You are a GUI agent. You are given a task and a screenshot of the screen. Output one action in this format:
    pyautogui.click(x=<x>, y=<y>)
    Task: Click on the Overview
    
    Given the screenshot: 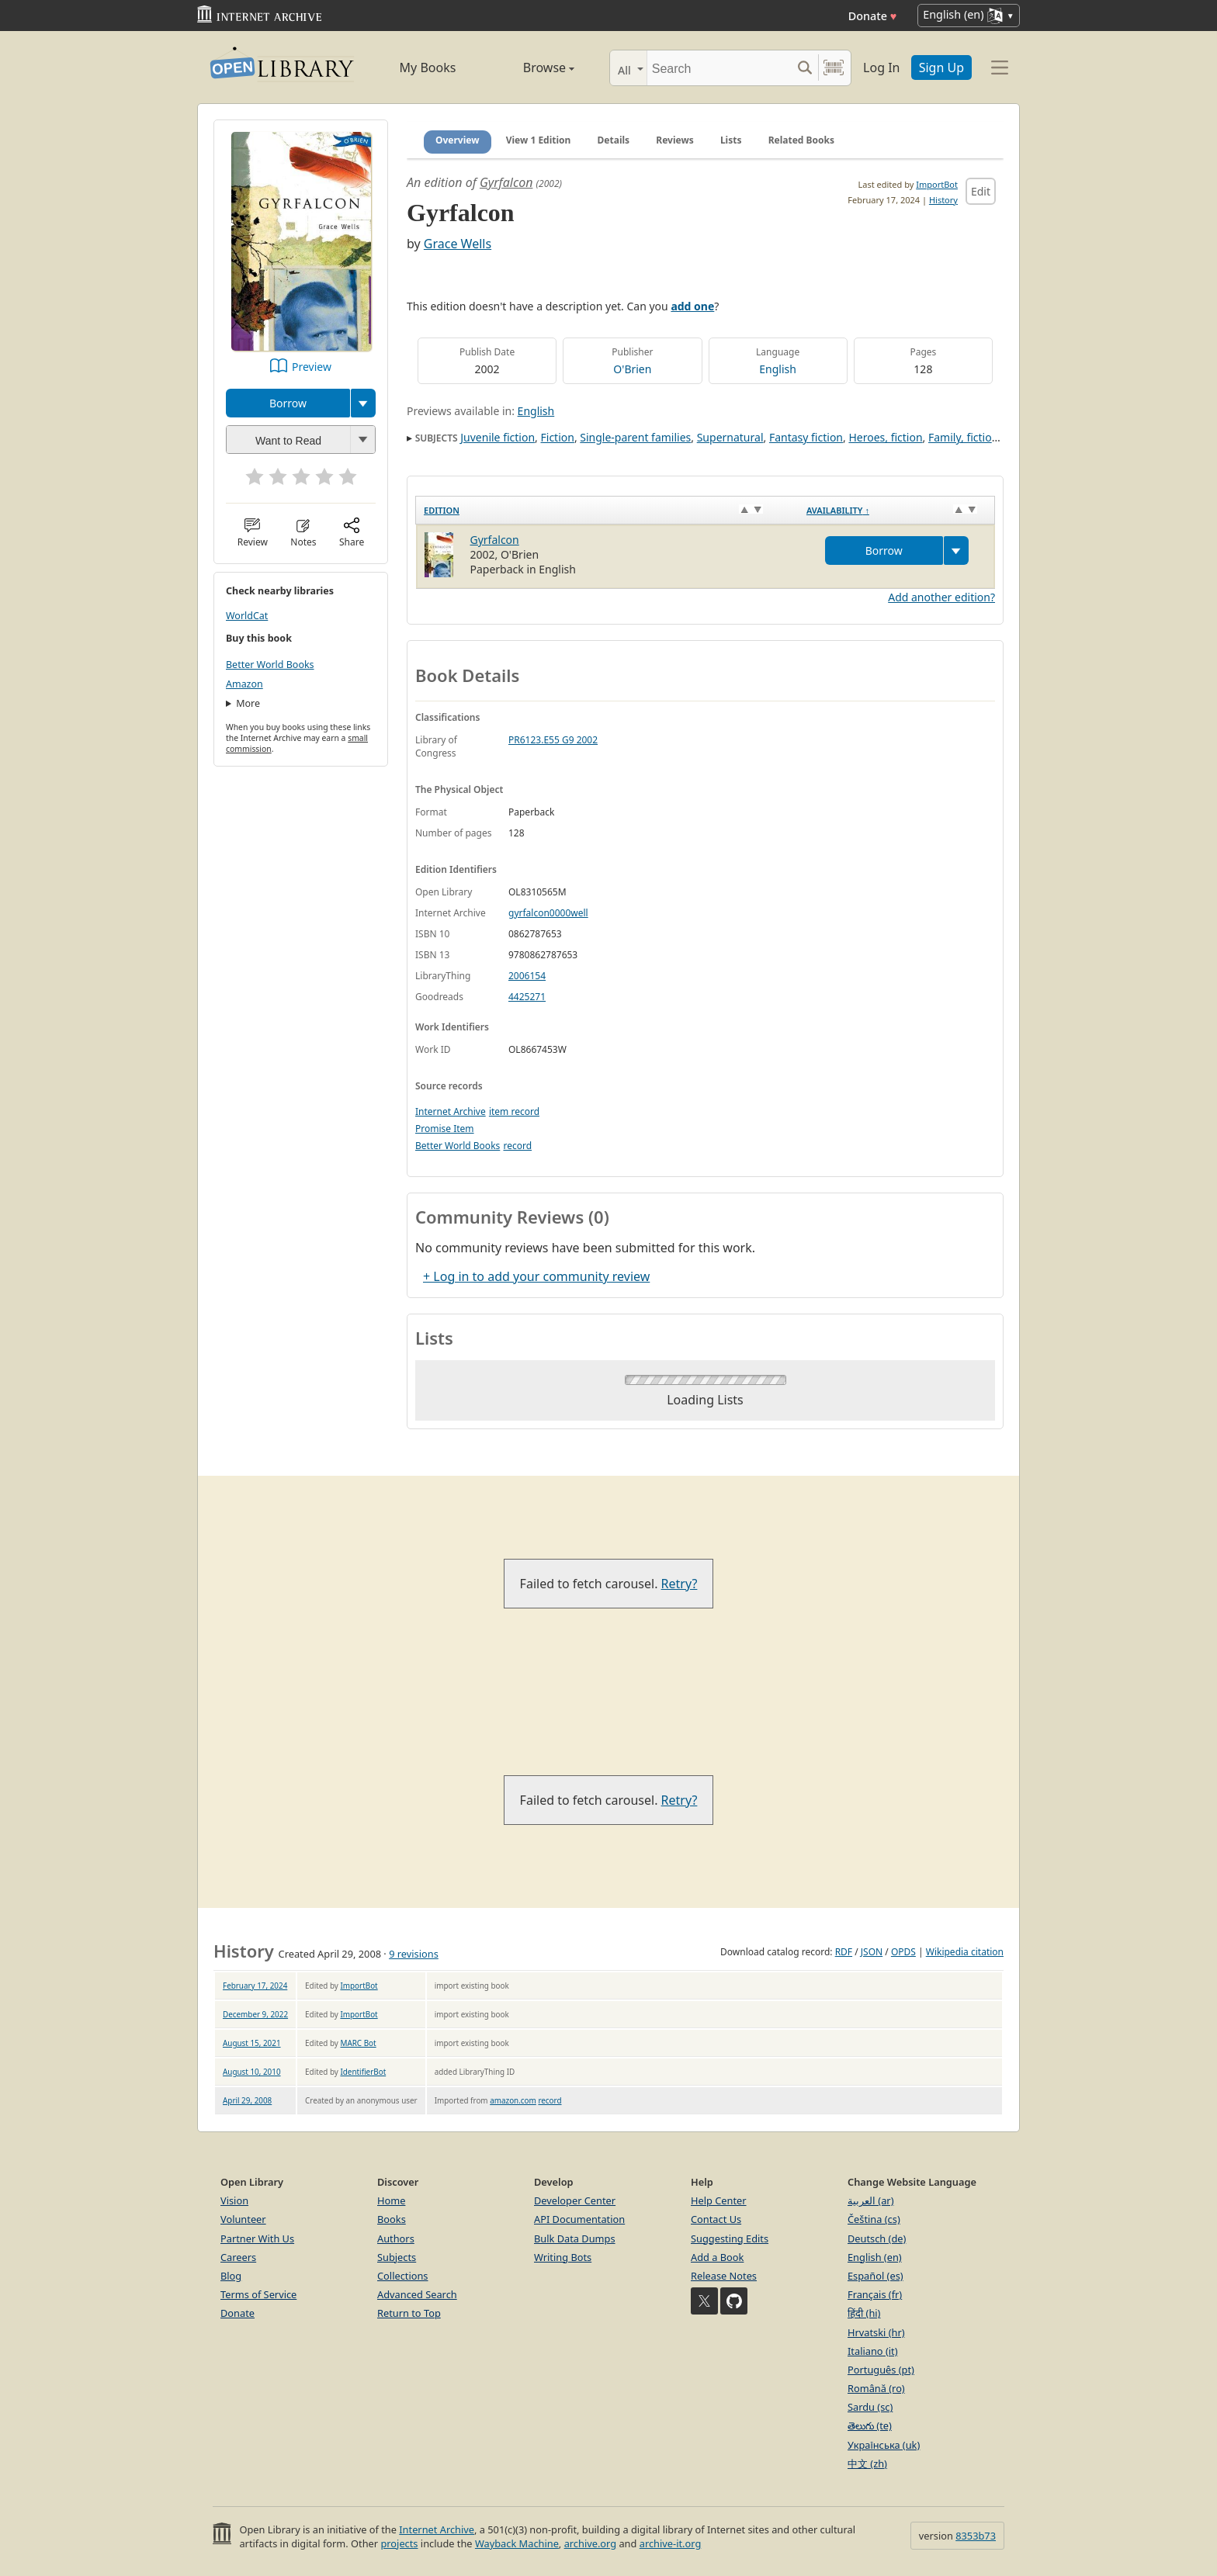 What is the action you would take?
    pyautogui.click(x=457, y=140)
    